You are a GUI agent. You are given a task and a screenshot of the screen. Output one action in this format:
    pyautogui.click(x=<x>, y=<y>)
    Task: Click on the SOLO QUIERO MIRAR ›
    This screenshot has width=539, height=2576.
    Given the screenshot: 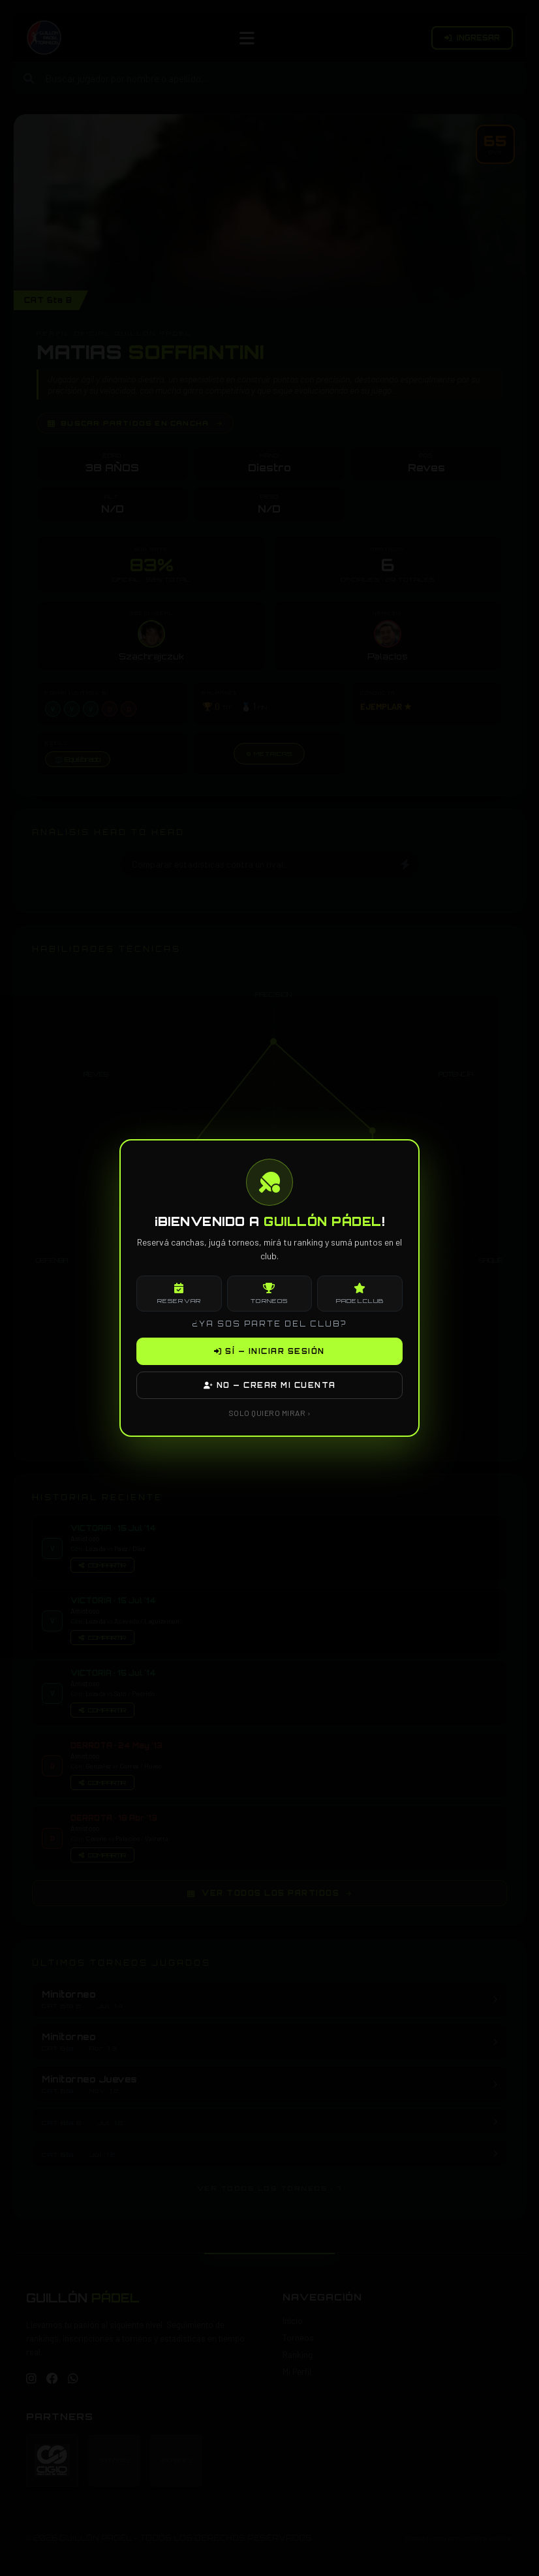 What is the action you would take?
    pyautogui.click(x=269, y=1412)
    